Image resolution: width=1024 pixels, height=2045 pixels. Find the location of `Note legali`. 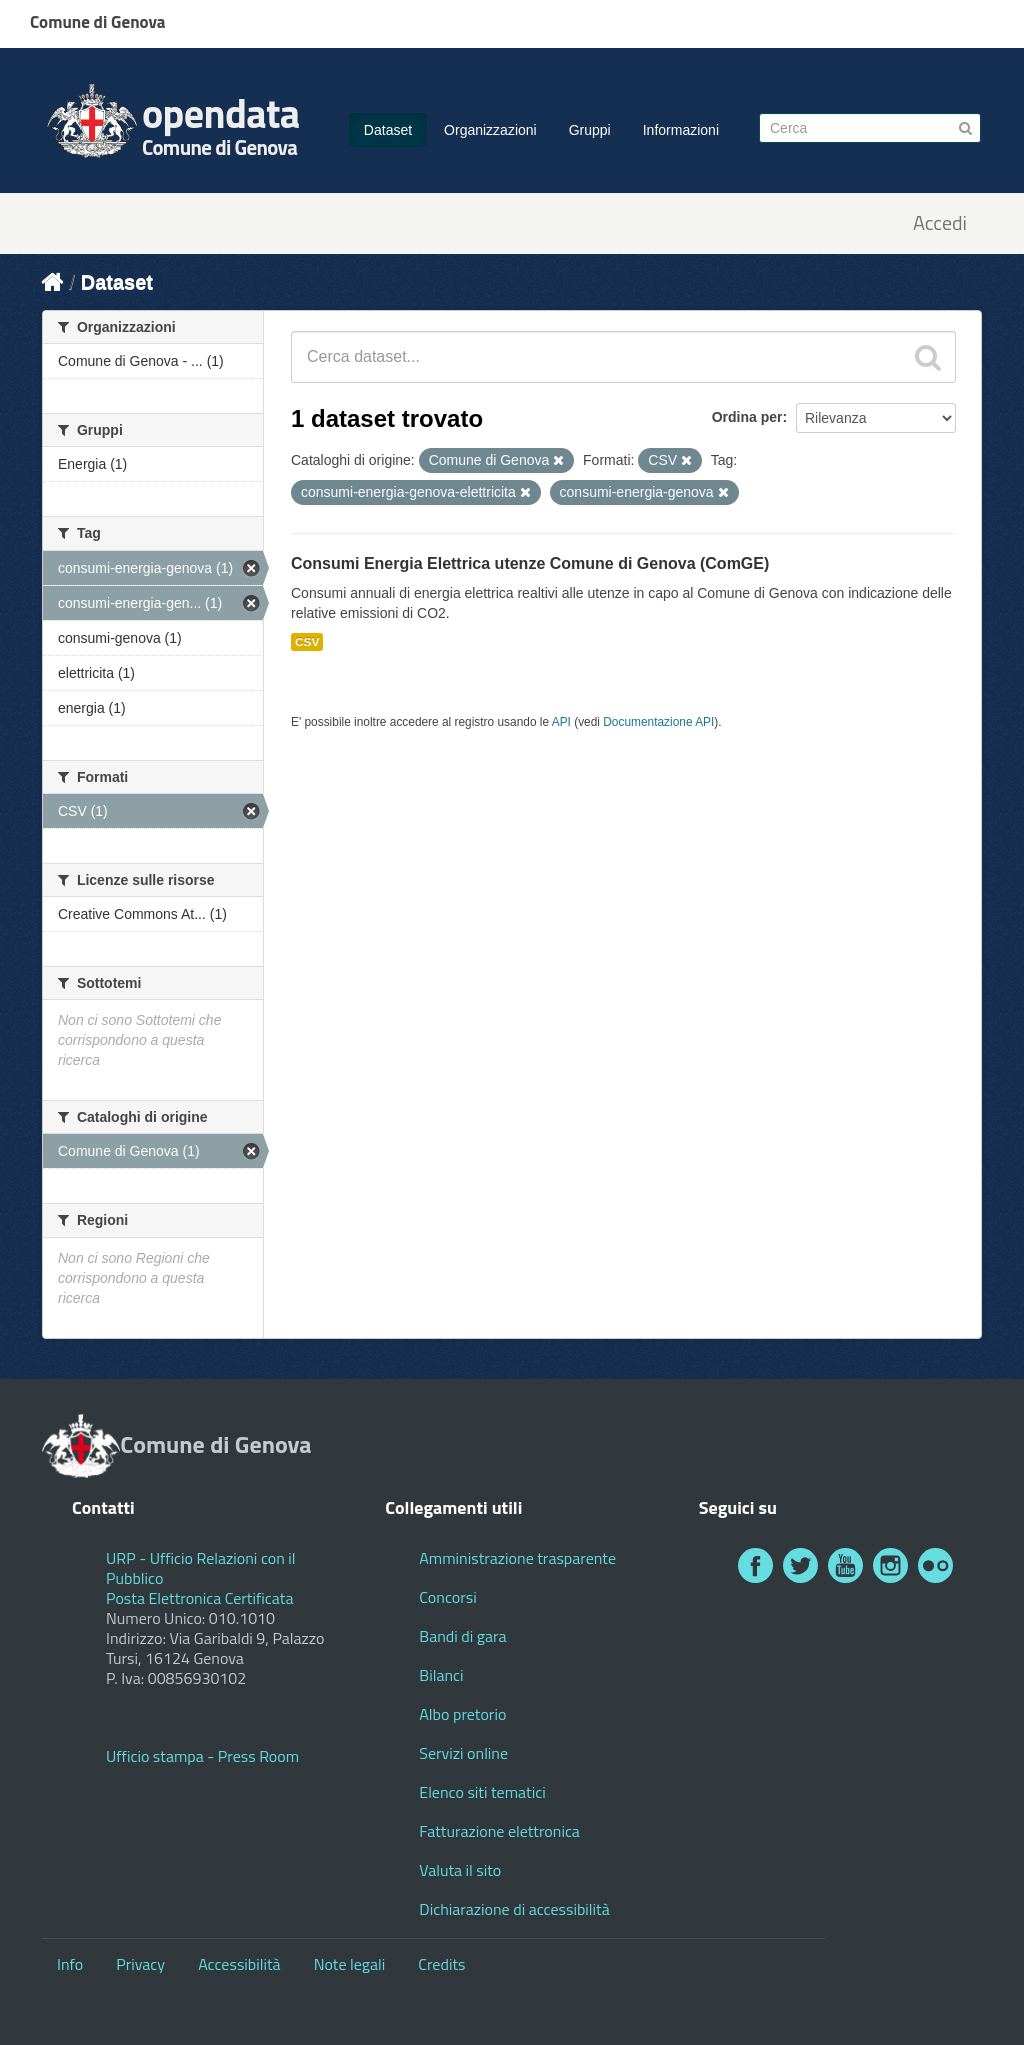

Note legali is located at coordinates (350, 1964).